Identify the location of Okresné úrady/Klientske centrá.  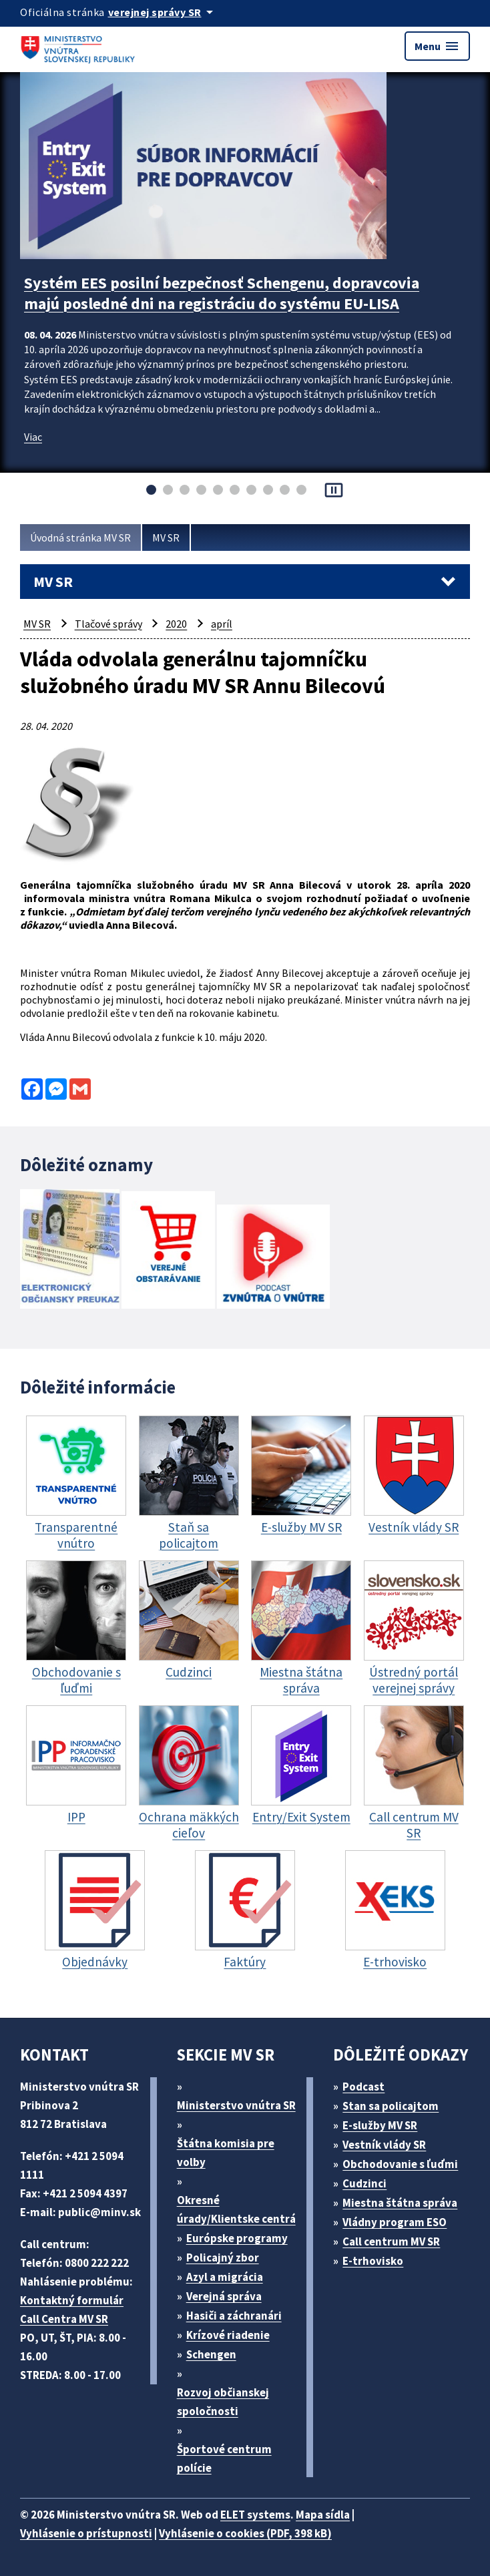
(236, 2209).